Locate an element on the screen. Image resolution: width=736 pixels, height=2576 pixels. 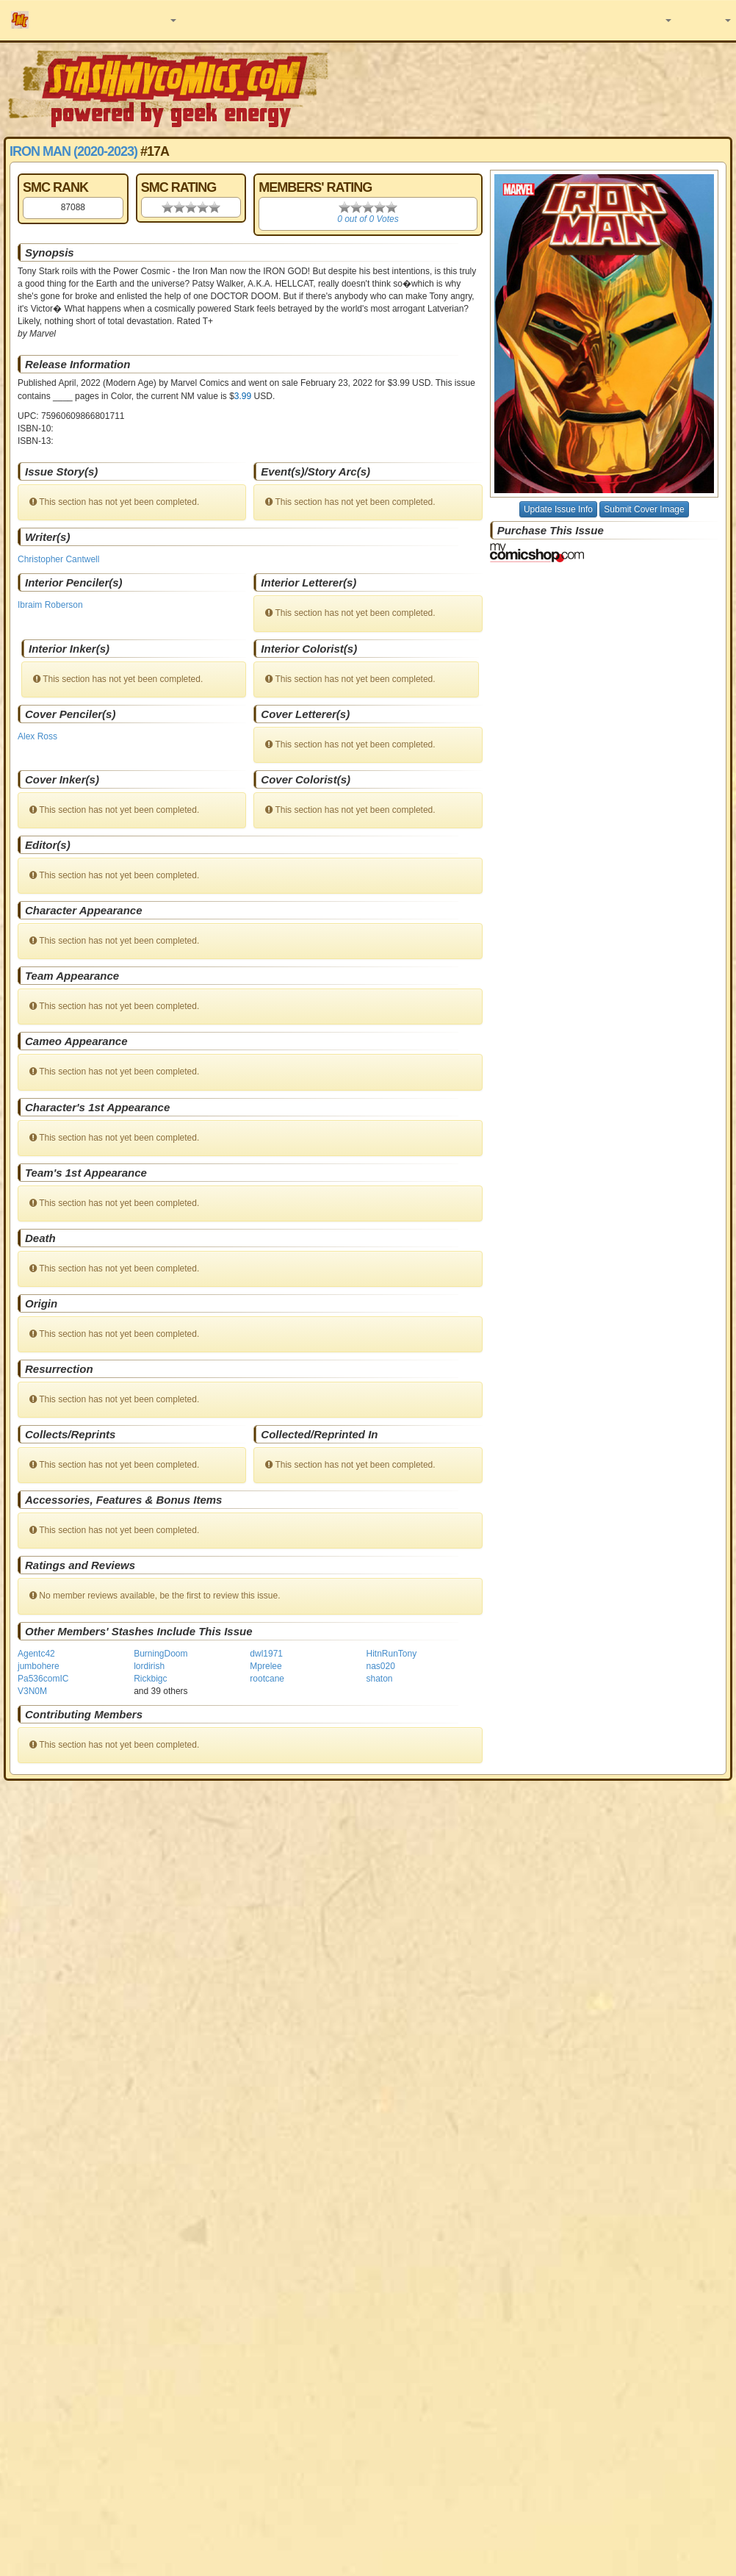
dwl1971 is located at coordinates (266, 1653).